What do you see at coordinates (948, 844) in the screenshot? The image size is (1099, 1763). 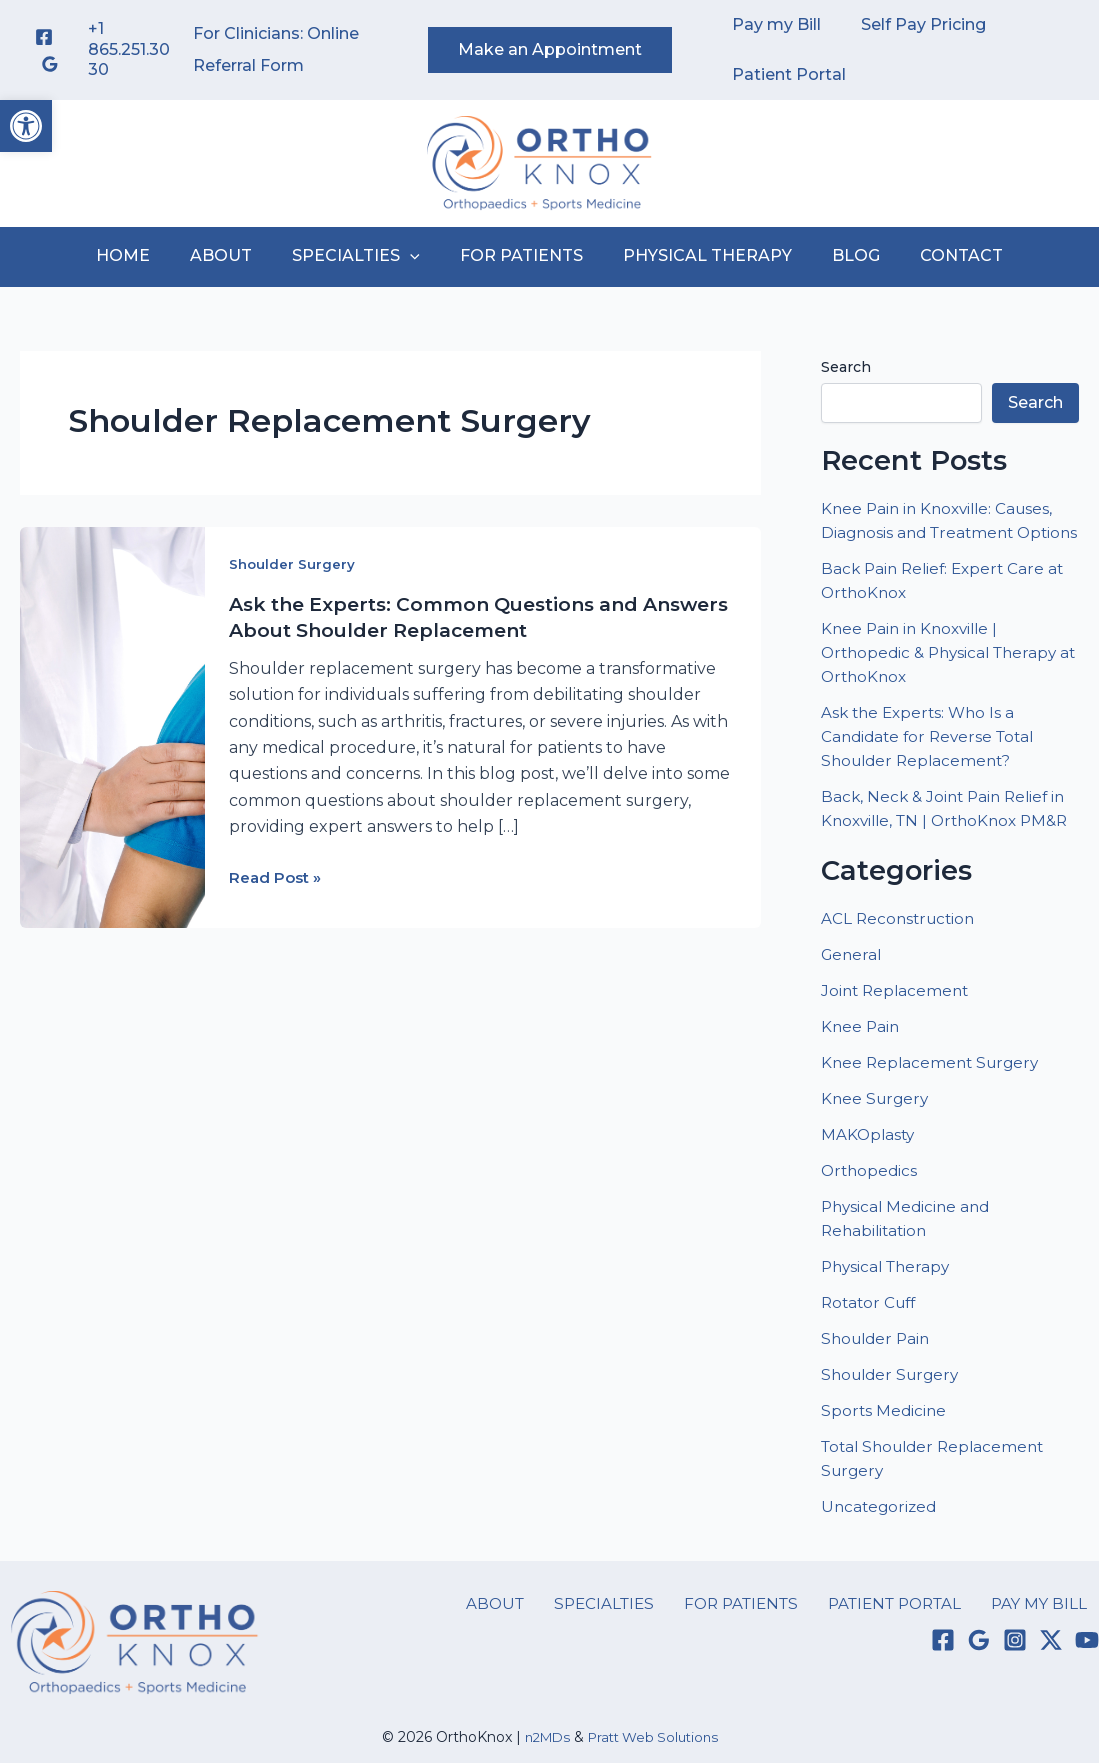 I see `Back, Neck & Joint Pain Relief in Knoxville, TN | OrthoKnox PM&R` at bounding box center [948, 844].